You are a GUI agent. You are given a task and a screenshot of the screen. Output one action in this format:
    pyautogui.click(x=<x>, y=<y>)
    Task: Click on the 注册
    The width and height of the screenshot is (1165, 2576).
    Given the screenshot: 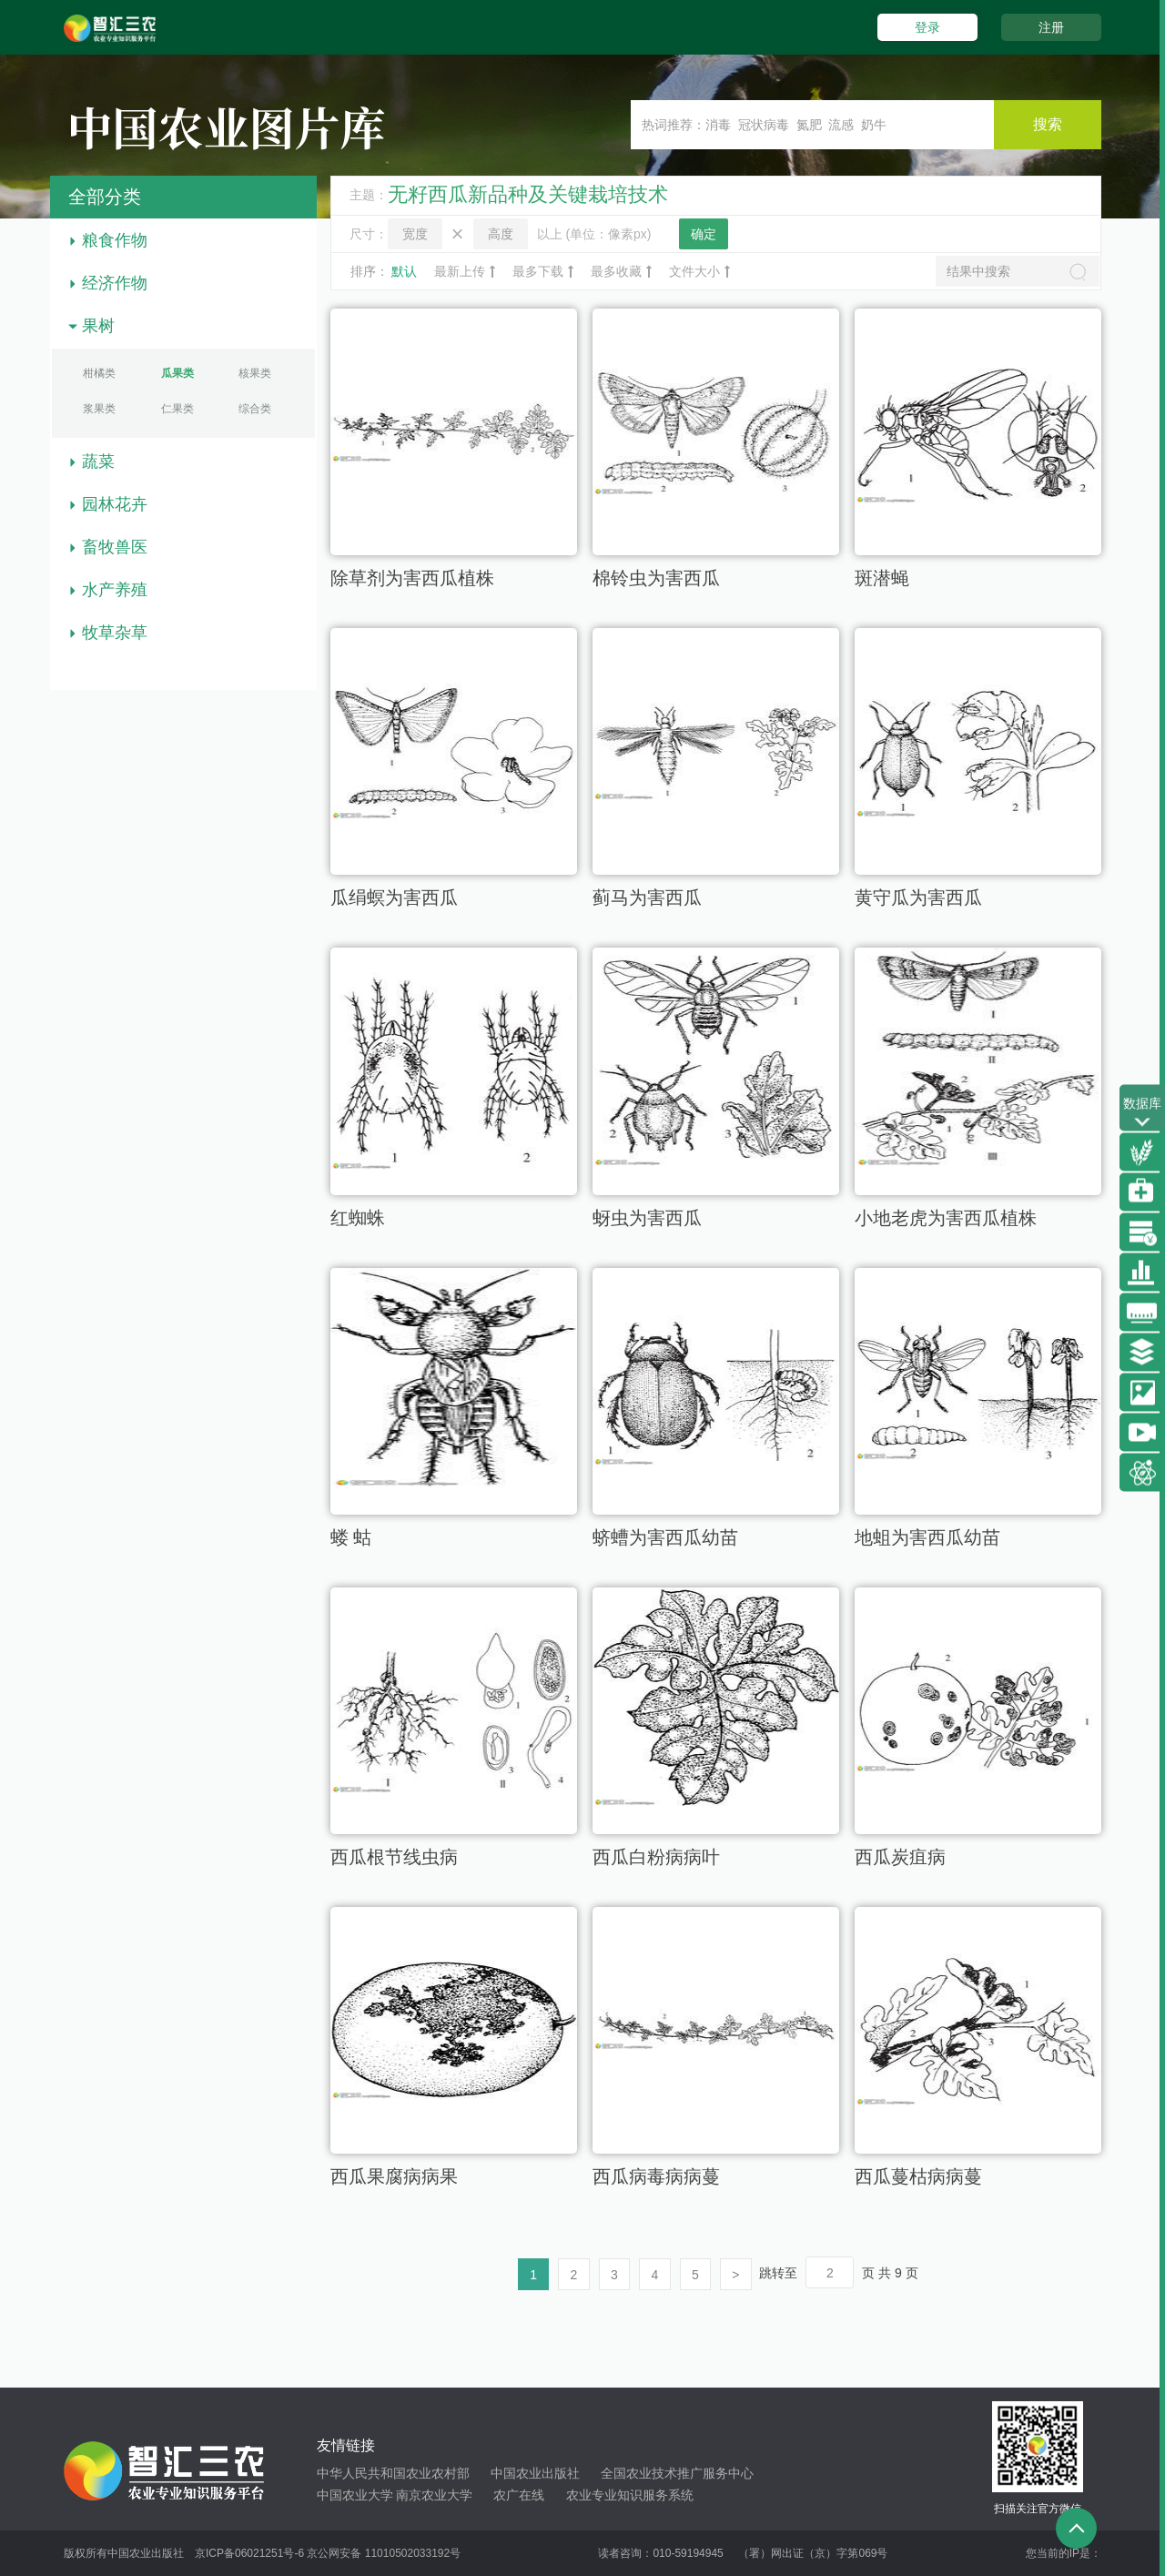 What is the action you would take?
    pyautogui.click(x=1051, y=27)
    